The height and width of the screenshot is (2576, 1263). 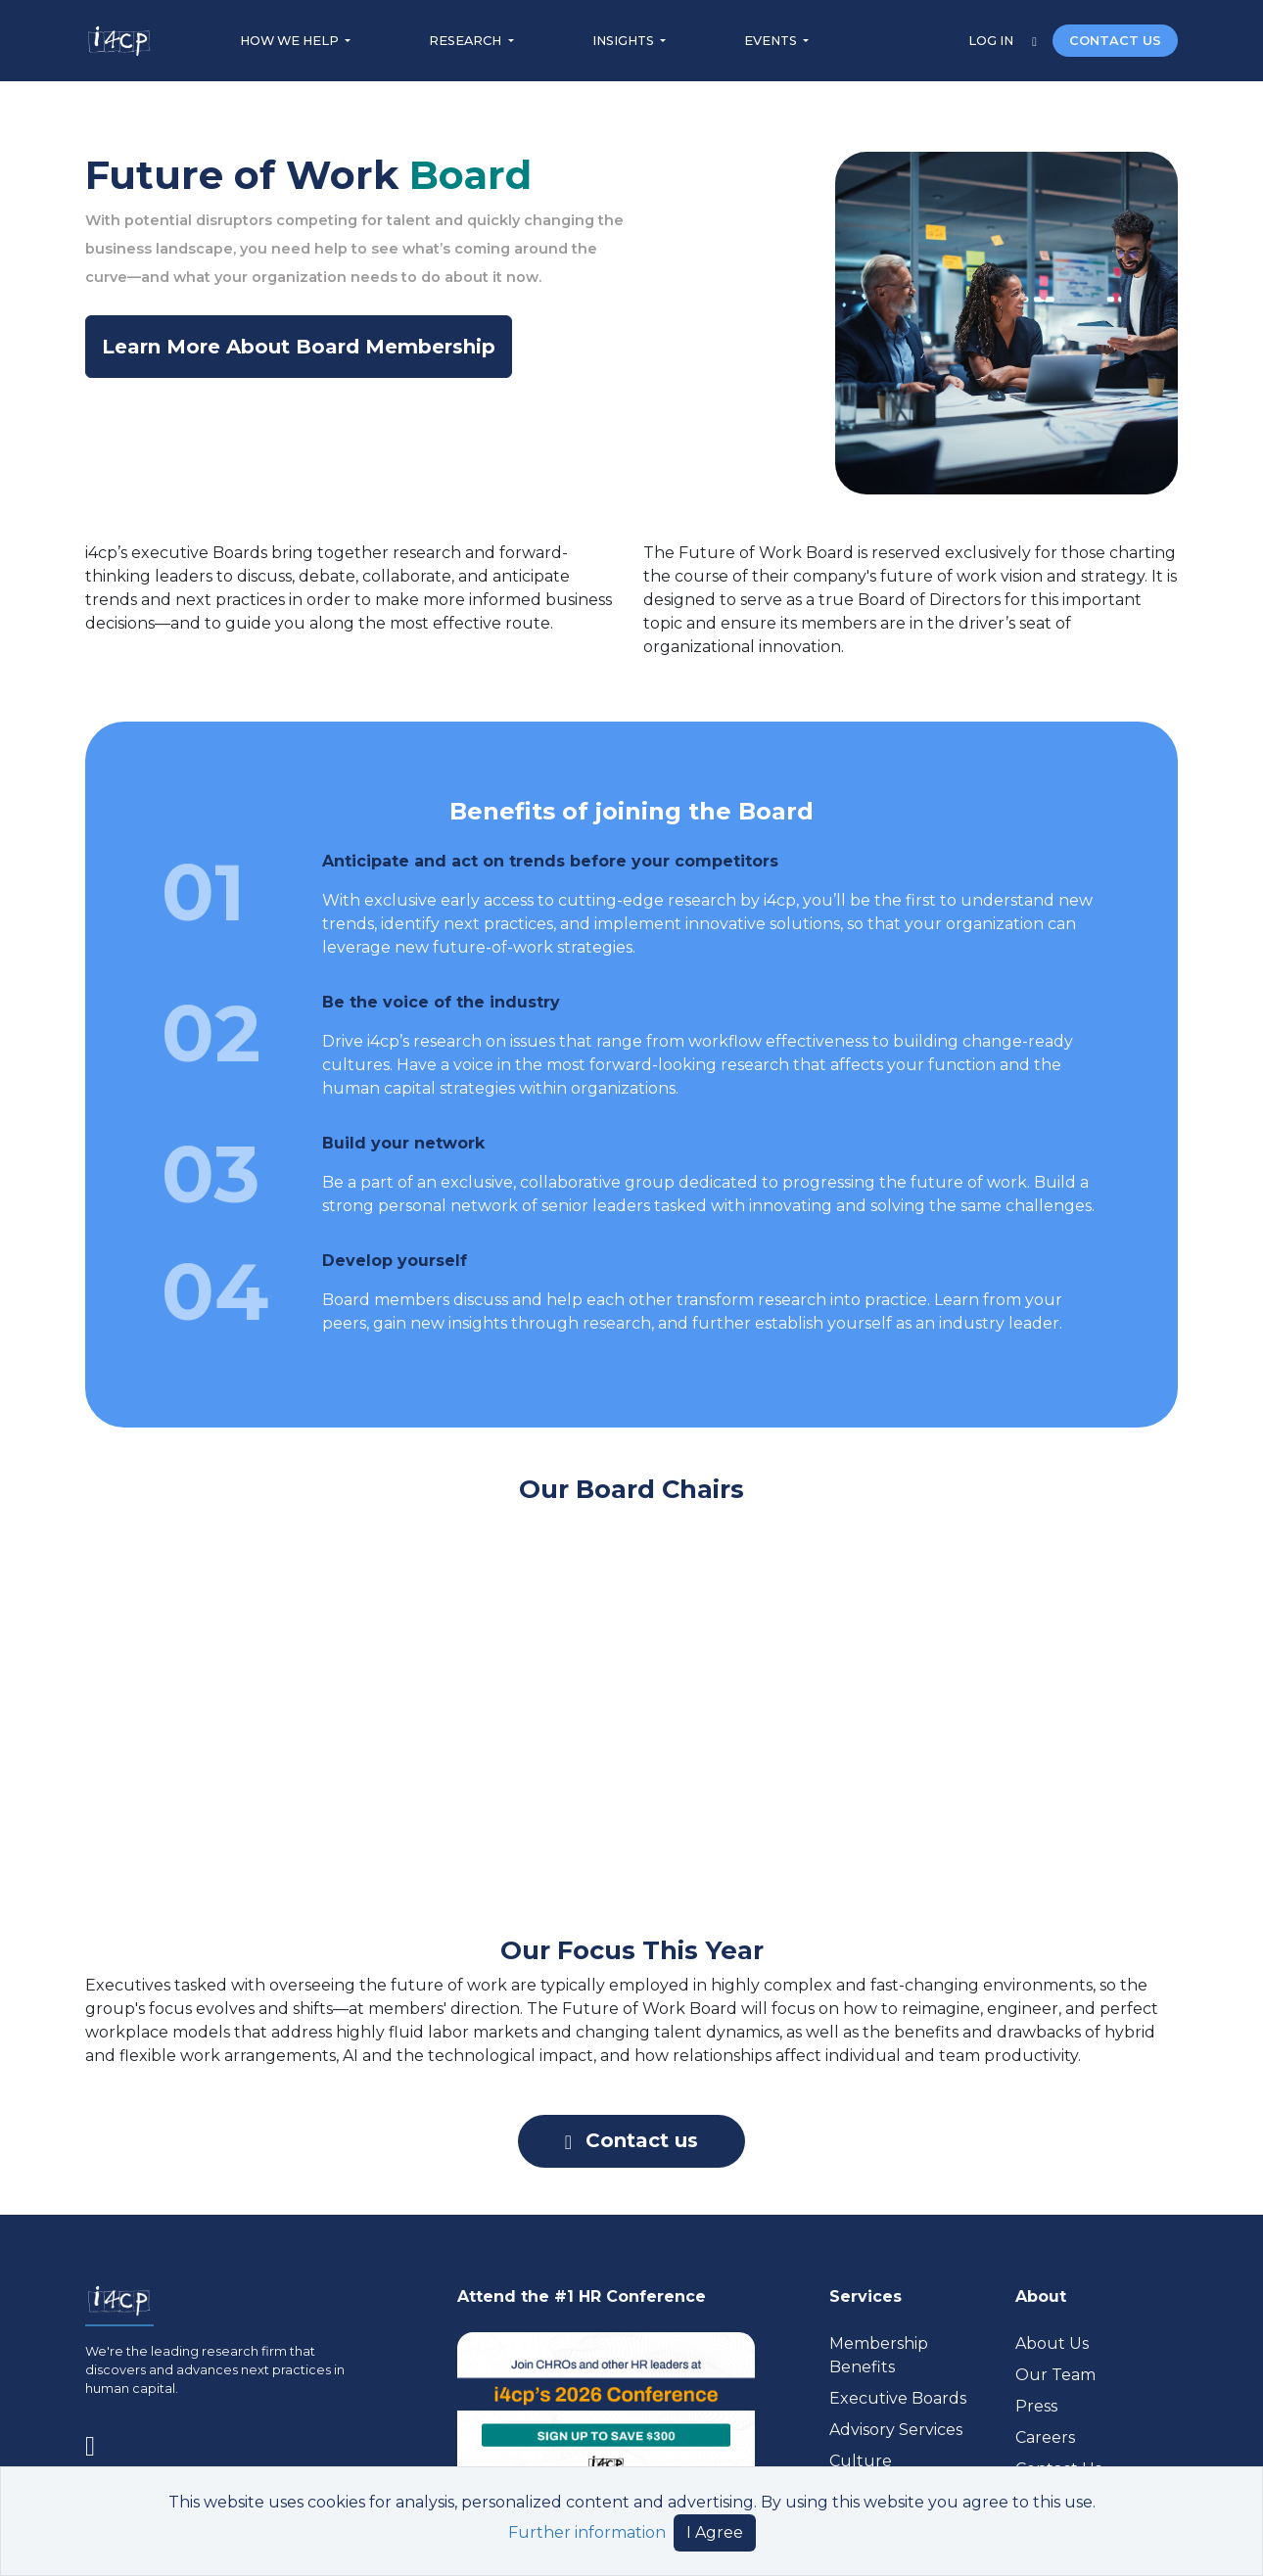 What do you see at coordinates (772, 40) in the screenshot?
I see `EVENTS` at bounding box center [772, 40].